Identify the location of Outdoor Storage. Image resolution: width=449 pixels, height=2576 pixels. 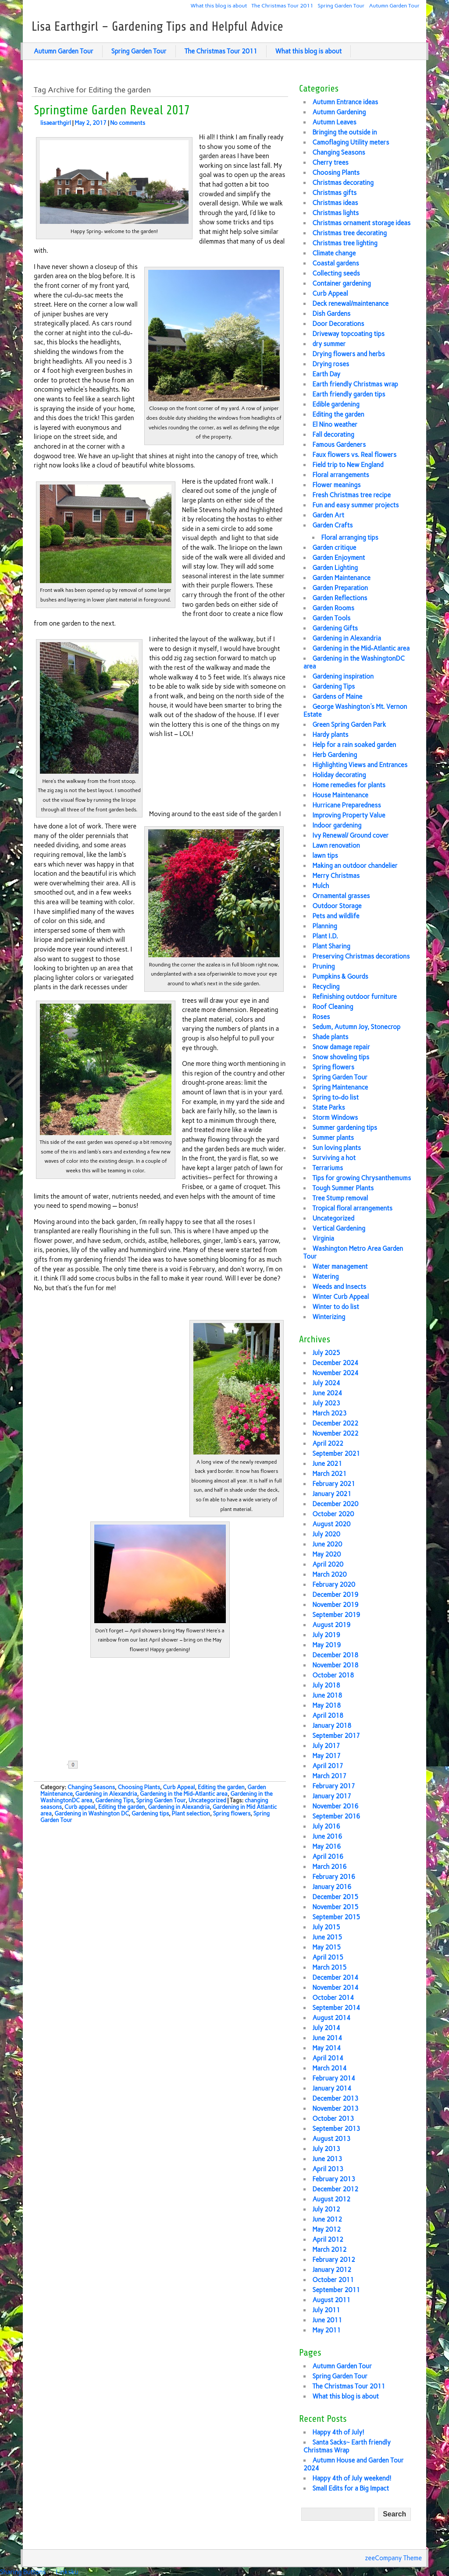
(336, 906).